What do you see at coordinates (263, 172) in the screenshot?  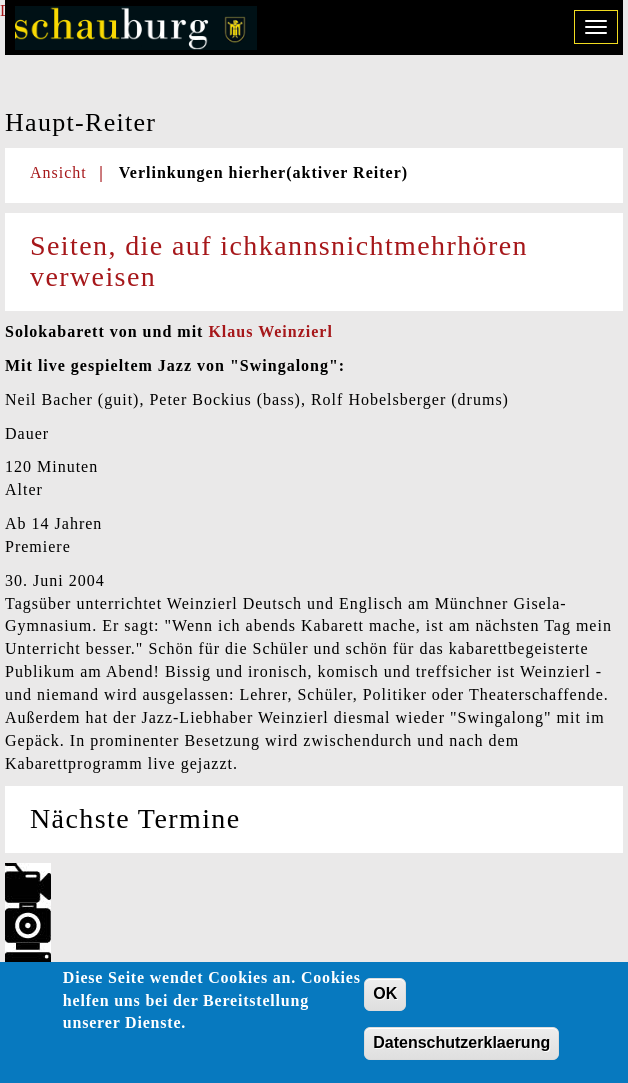 I see `Verlinkungen hierher` at bounding box center [263, 172].